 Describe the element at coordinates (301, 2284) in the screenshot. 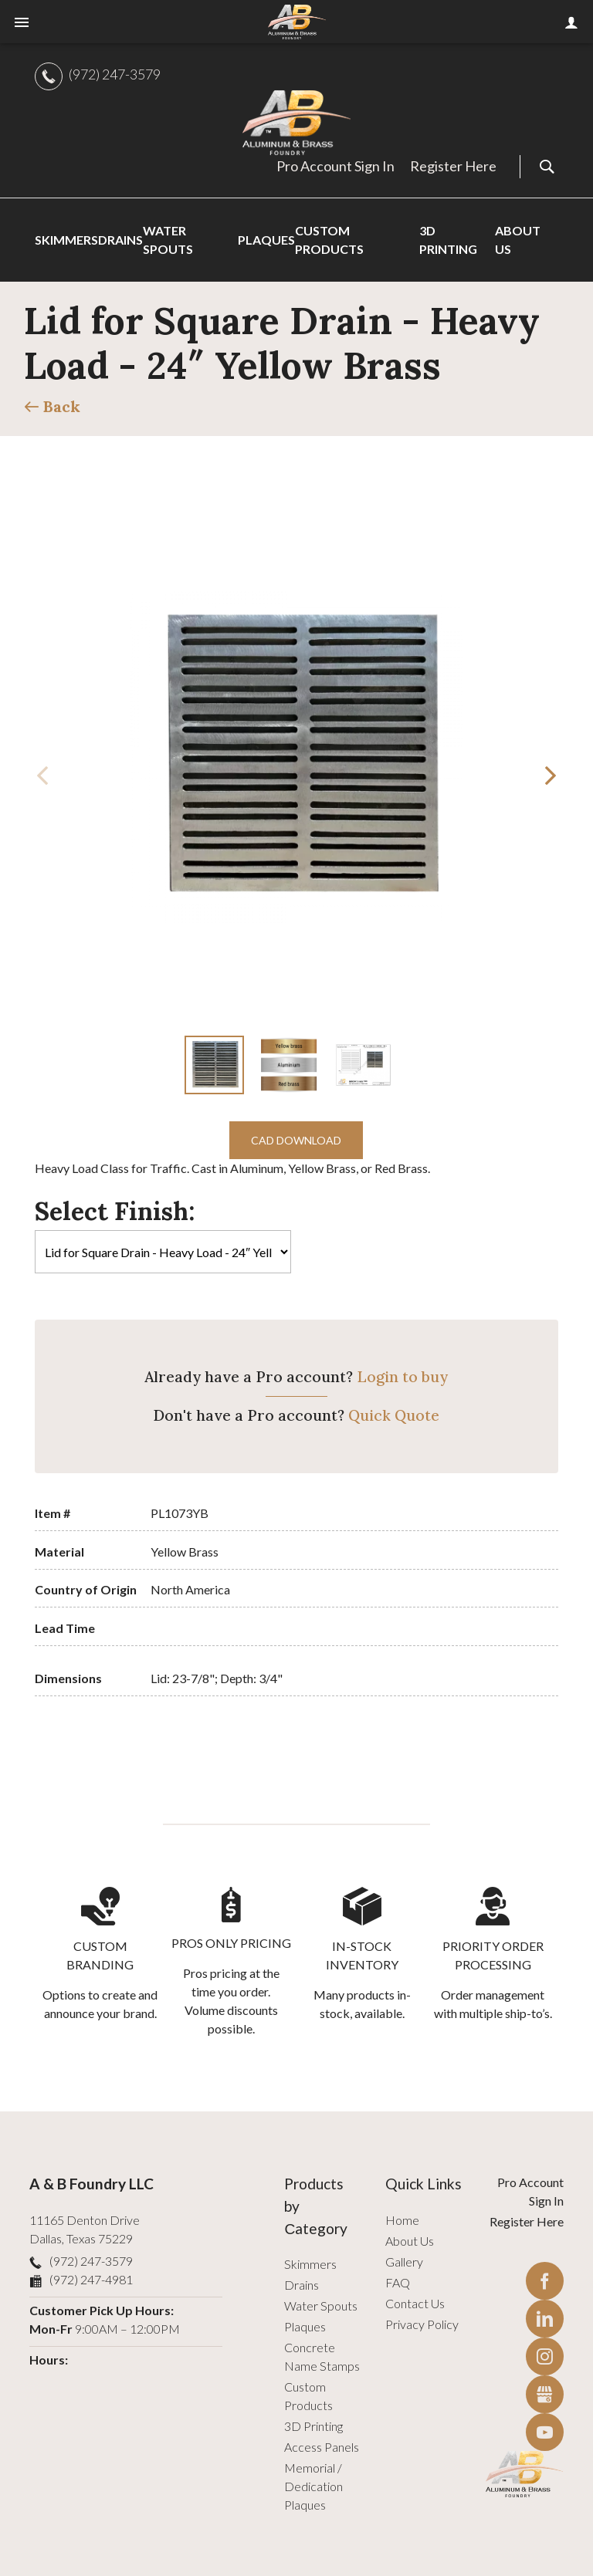

I see `Drains` at that location.